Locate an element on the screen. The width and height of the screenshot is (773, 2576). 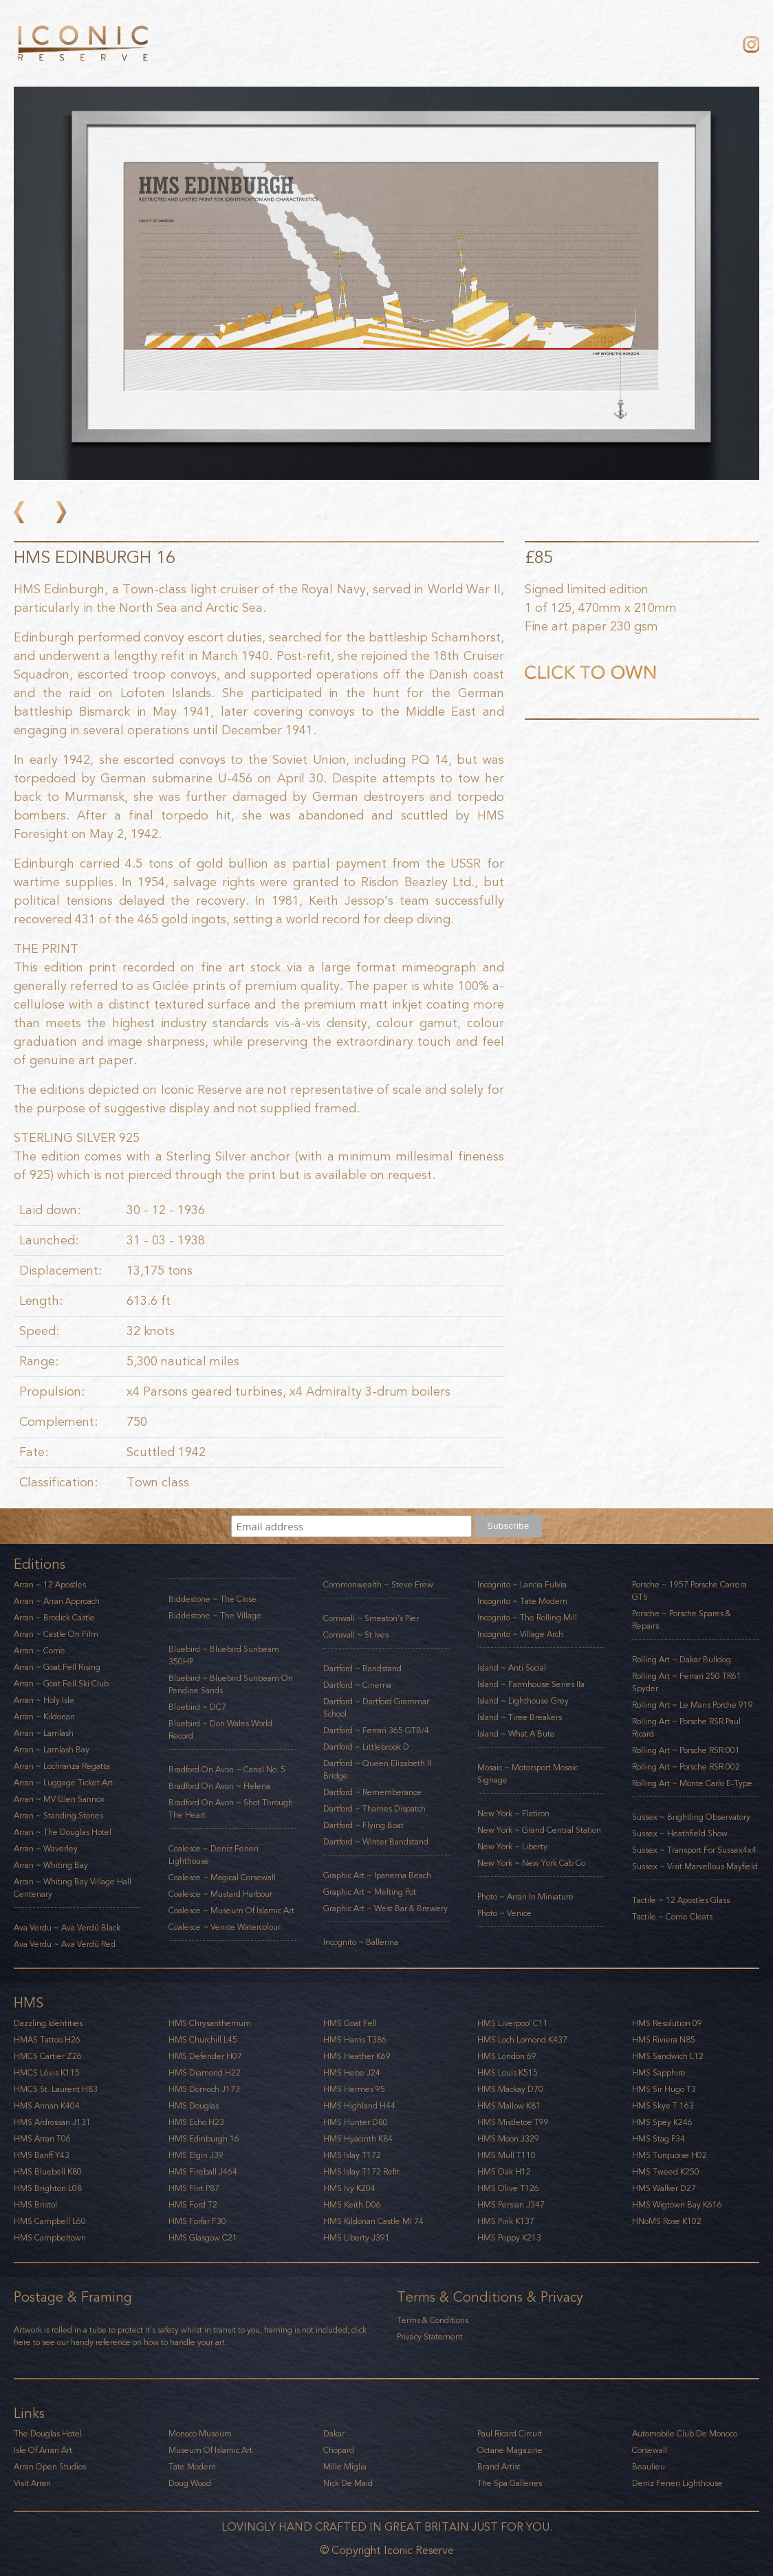
New York ~ Flatiron is located at coordinates (513, 1813).